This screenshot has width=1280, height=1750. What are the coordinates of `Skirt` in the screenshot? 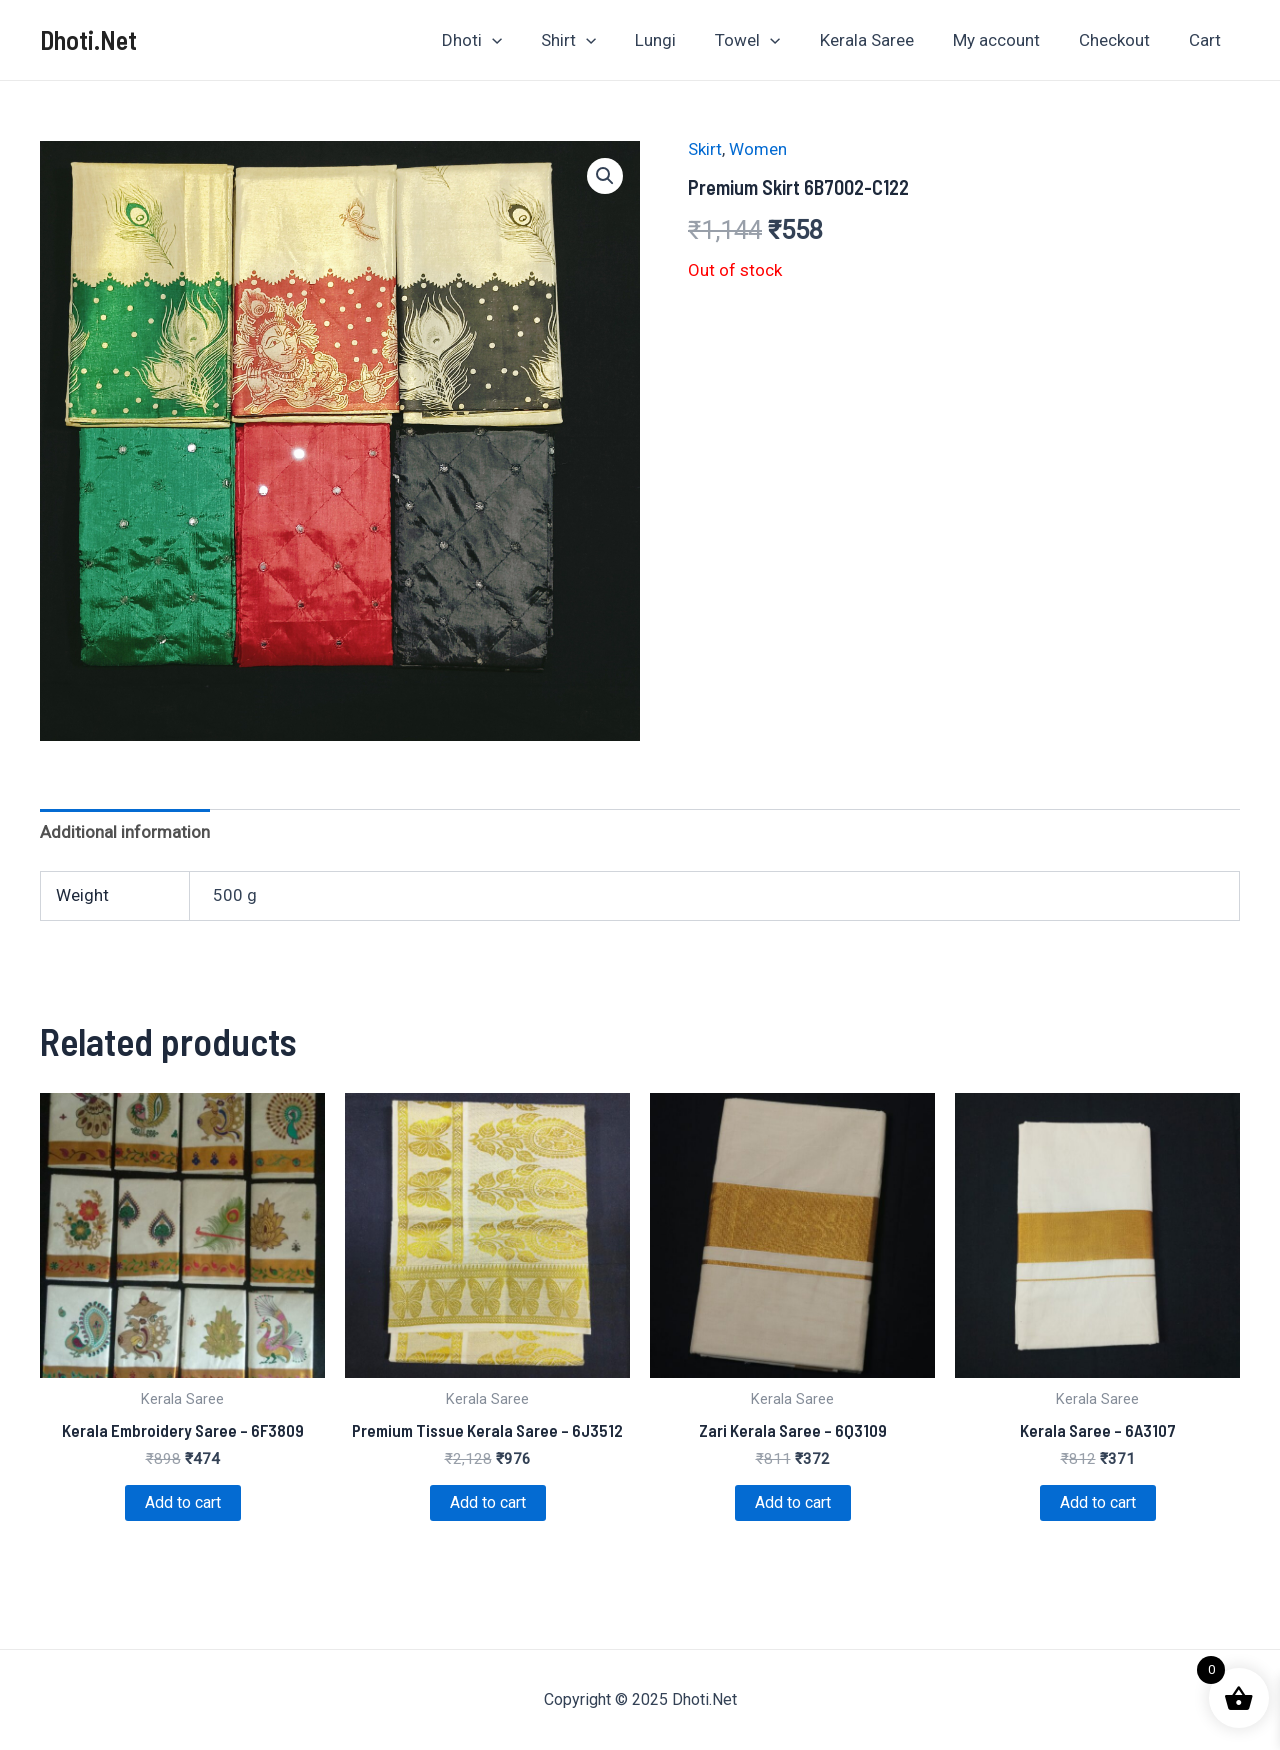 It's located at (705, 149).